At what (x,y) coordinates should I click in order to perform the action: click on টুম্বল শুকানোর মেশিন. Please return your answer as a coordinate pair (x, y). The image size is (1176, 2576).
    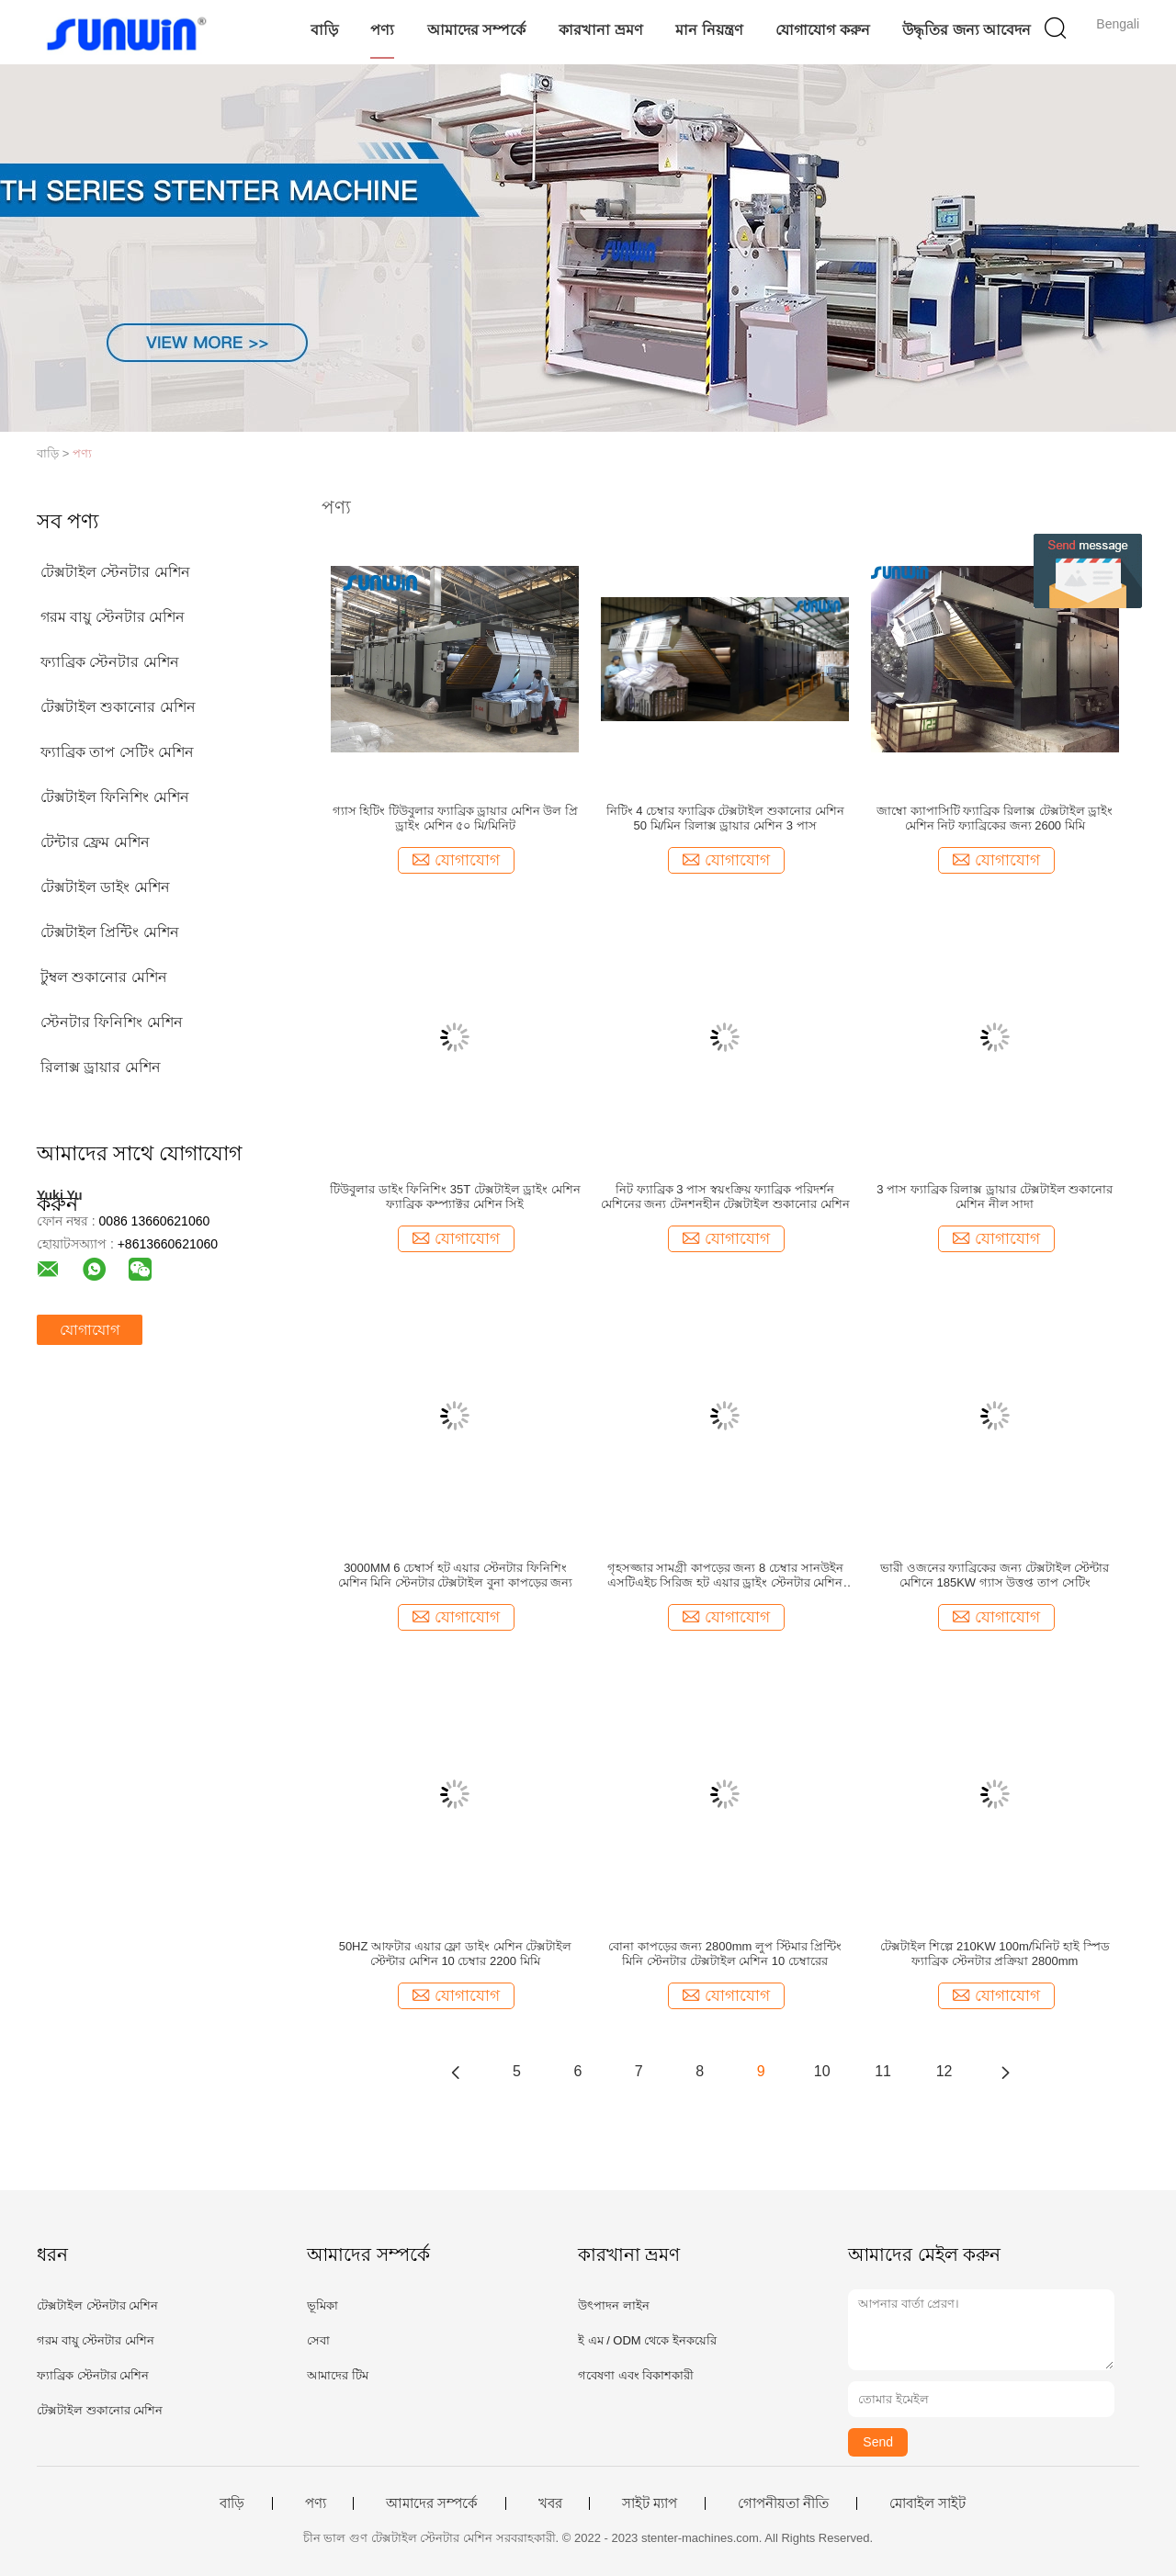
    Looking at the image, I should click on (103, 977).